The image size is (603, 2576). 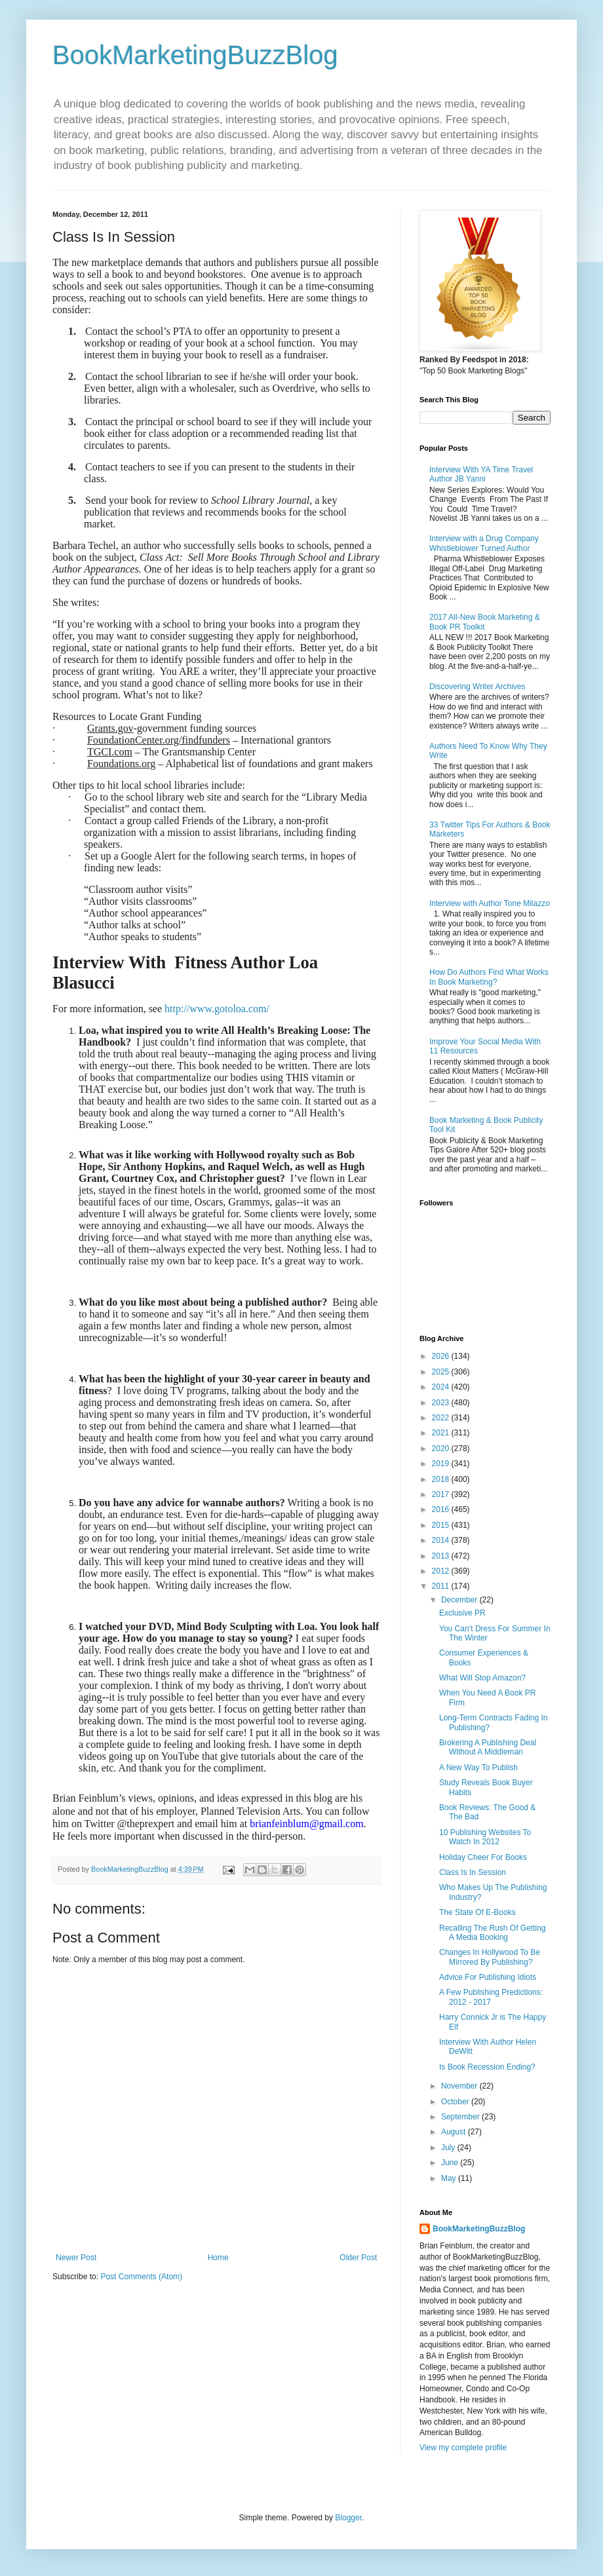 What do you see at coordinates (489, 1957) in the screenshot?
I see `Changes In Hollywood To Be Mirrored By Publishing?` at bounding box center [489, 1957].